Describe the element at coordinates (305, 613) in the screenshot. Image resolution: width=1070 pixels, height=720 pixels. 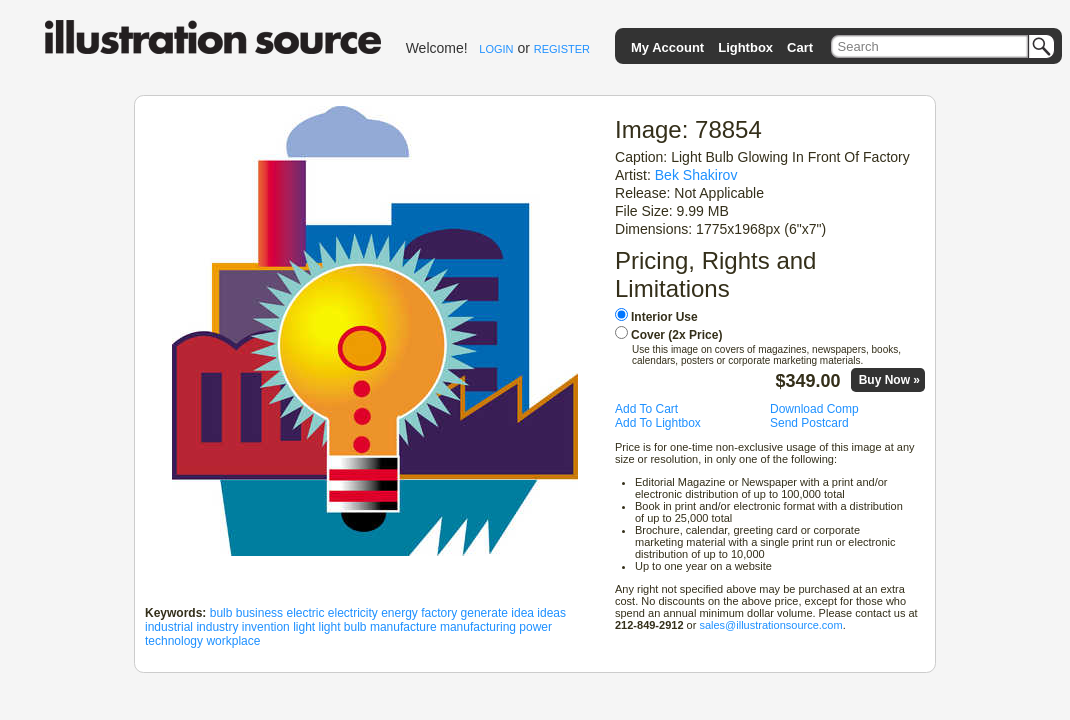
I see `electric` at that location.